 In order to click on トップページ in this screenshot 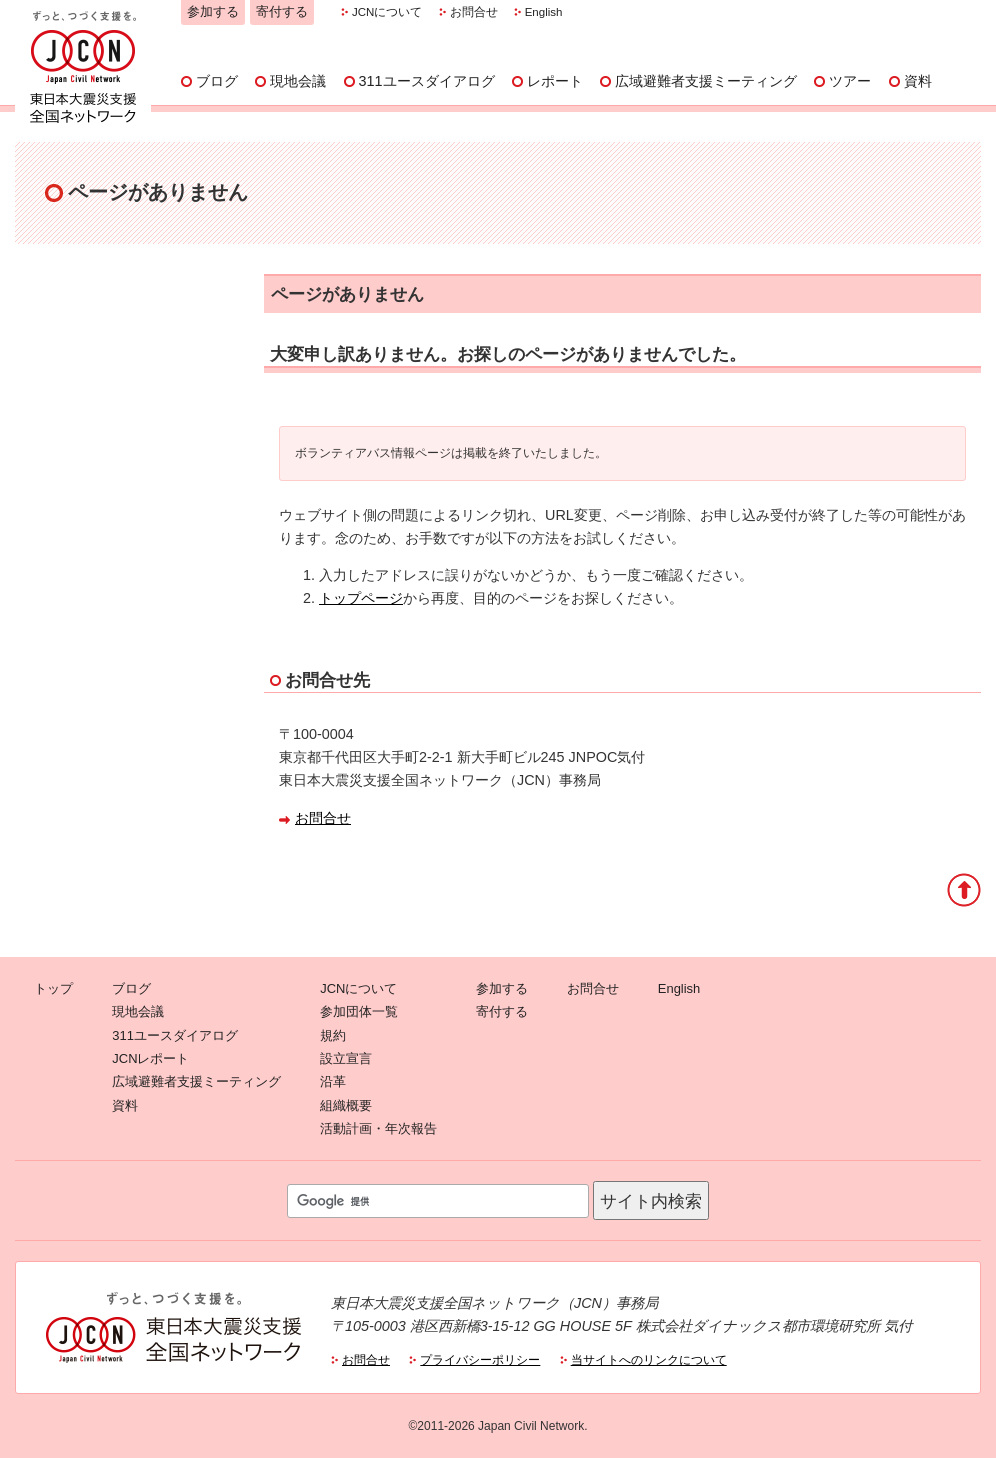, I will do `click(361, 598)`.